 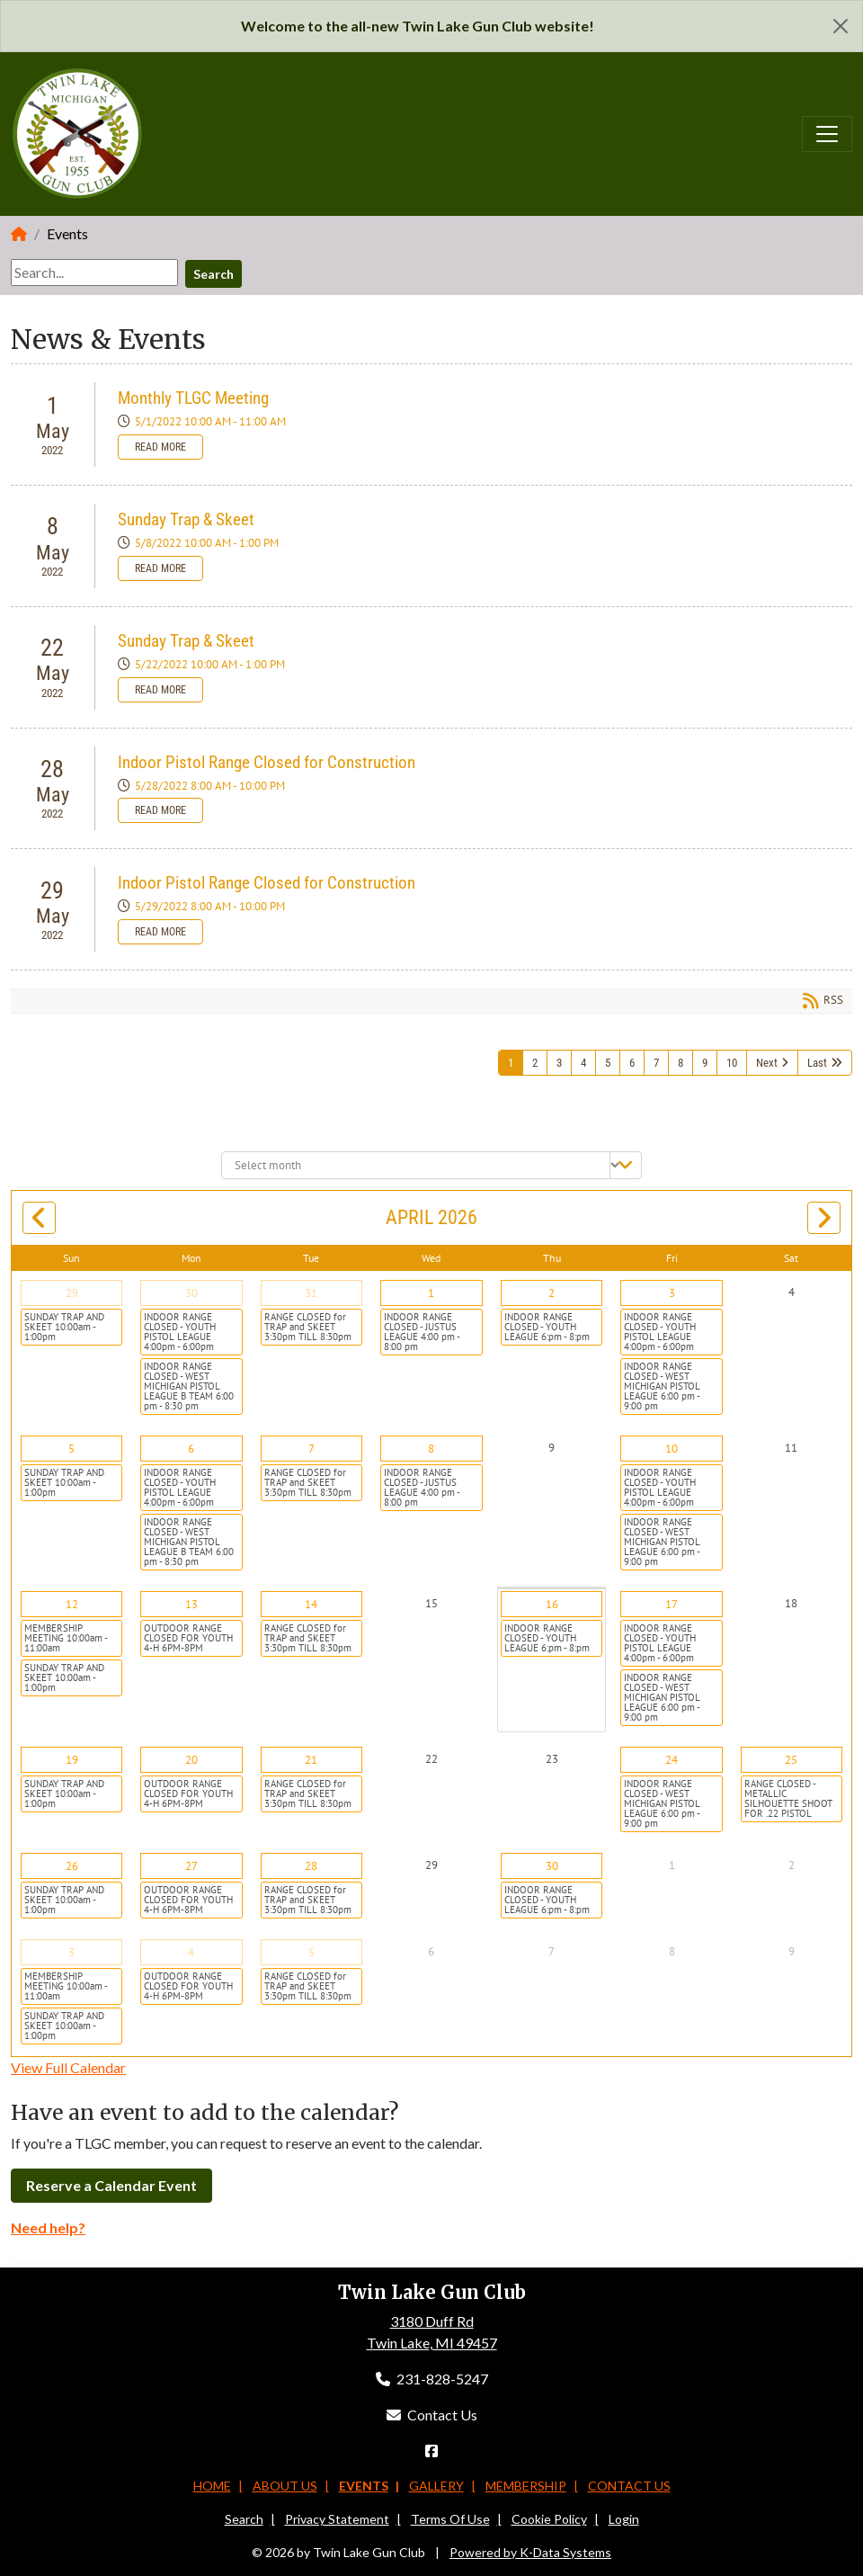 I want to click on 16 [April 16], so click(x=552, y=1604).